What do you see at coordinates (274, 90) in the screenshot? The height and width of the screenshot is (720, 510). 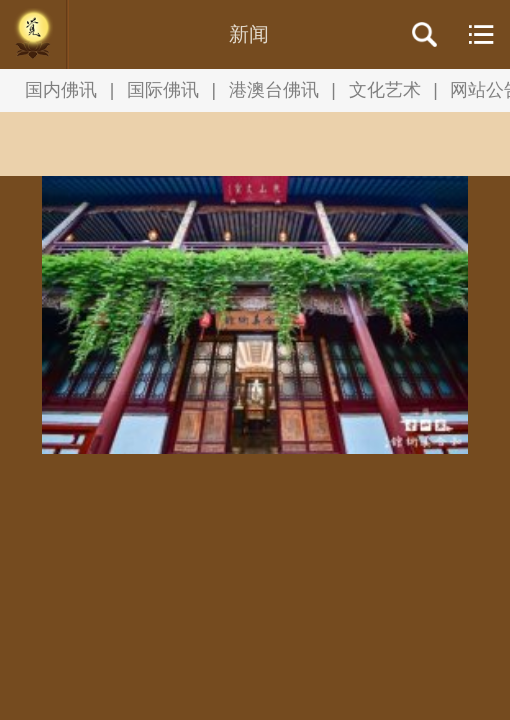 I see `港澳台佛讯` at bounding box center [274, 90].